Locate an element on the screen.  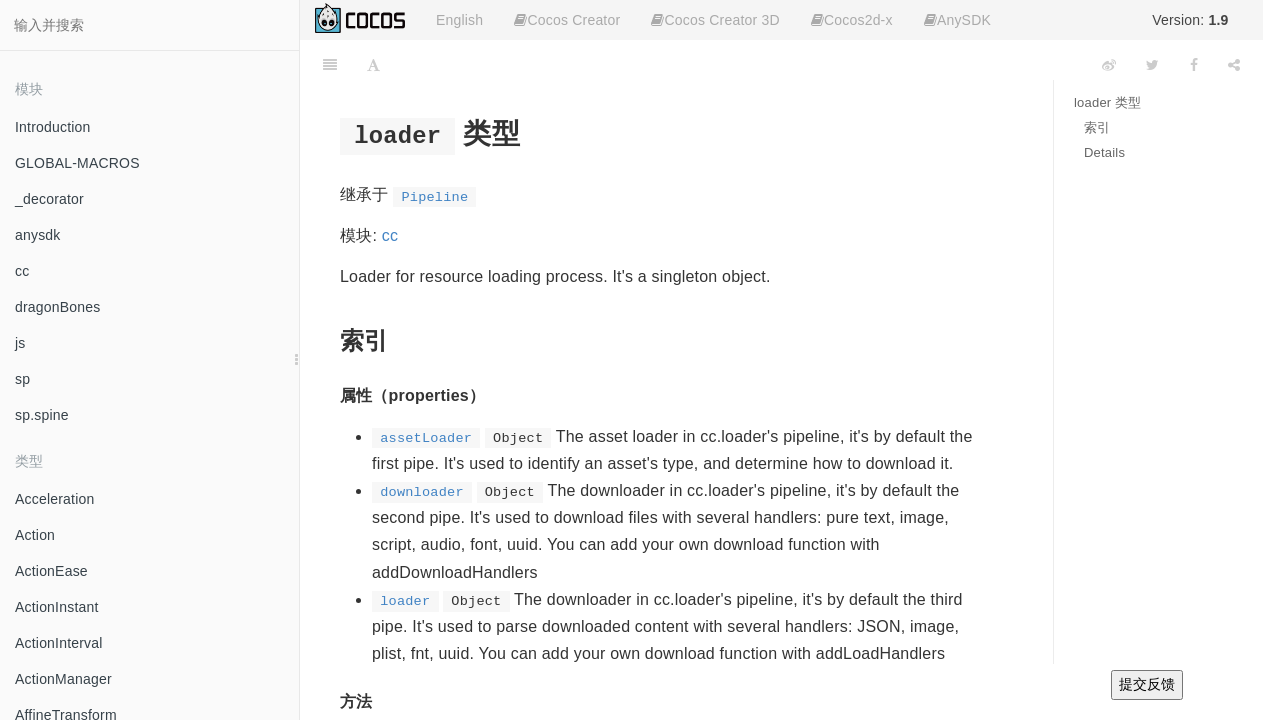
Cocos Creator 3D is located at coordinates (715, 20).